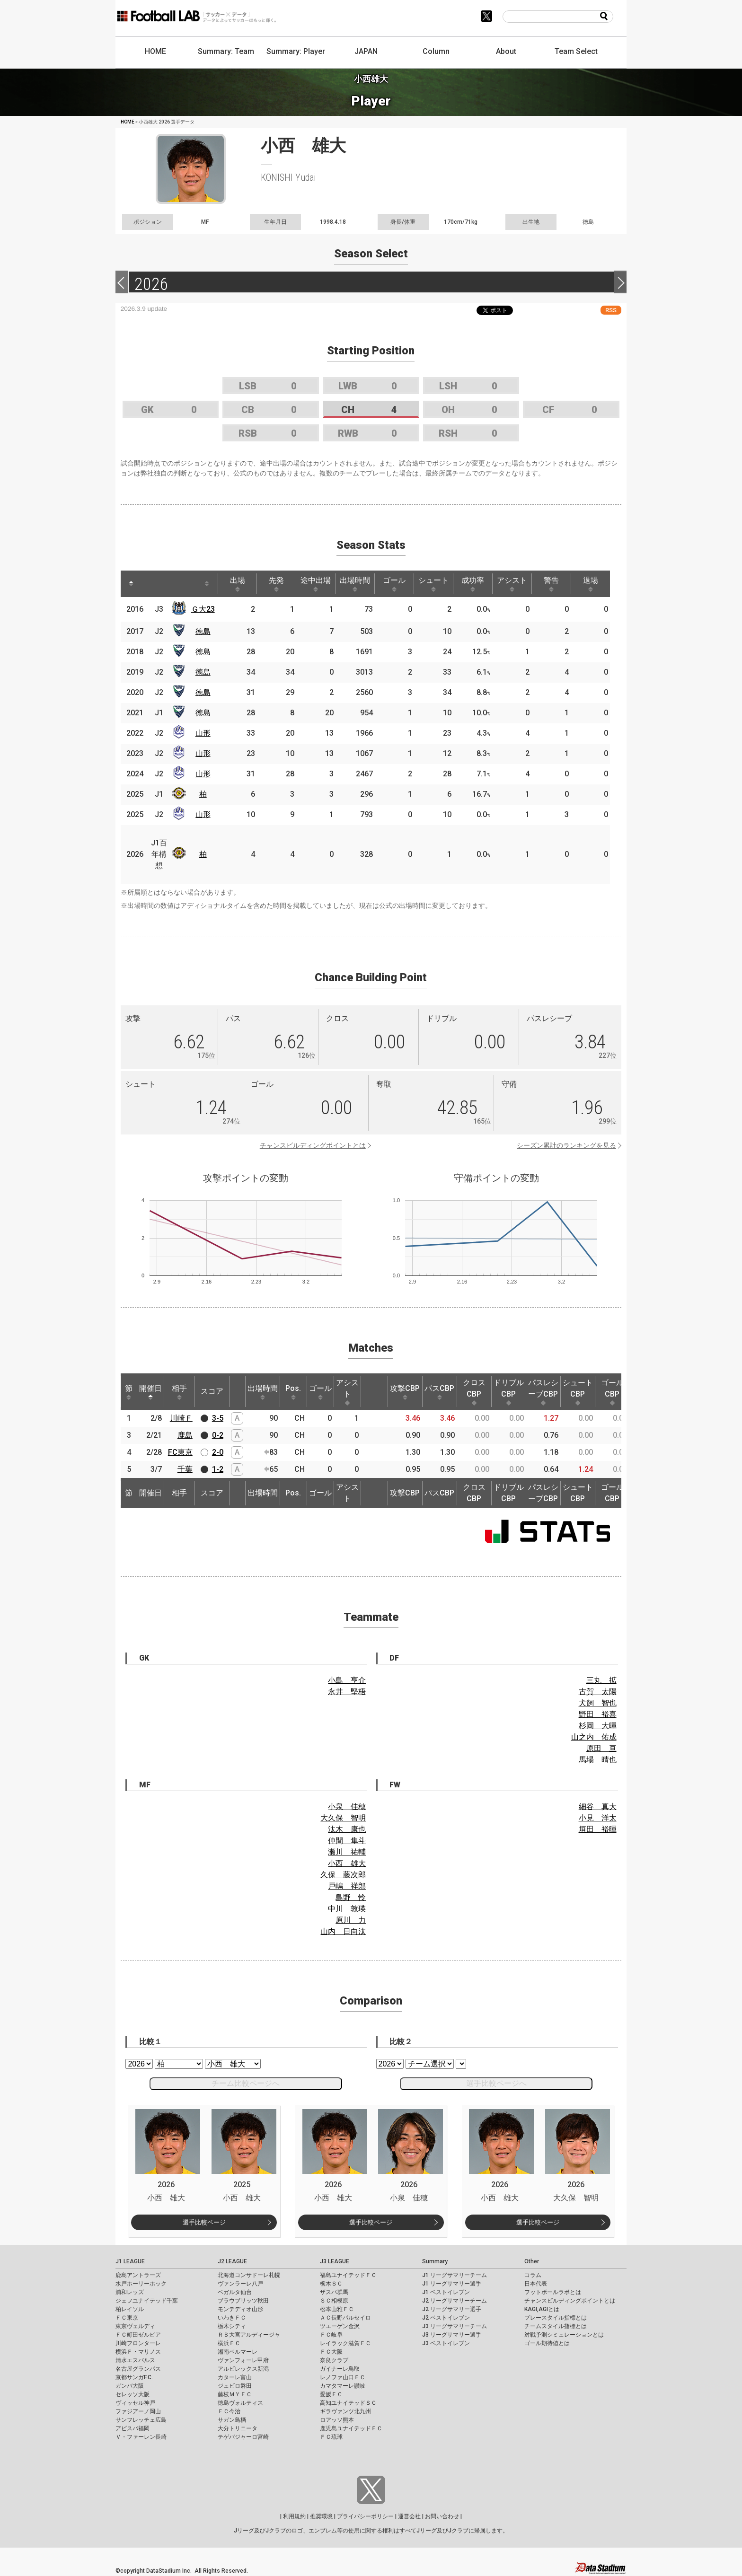  I want to click on アビスパ福岡, so click(132, 2428).